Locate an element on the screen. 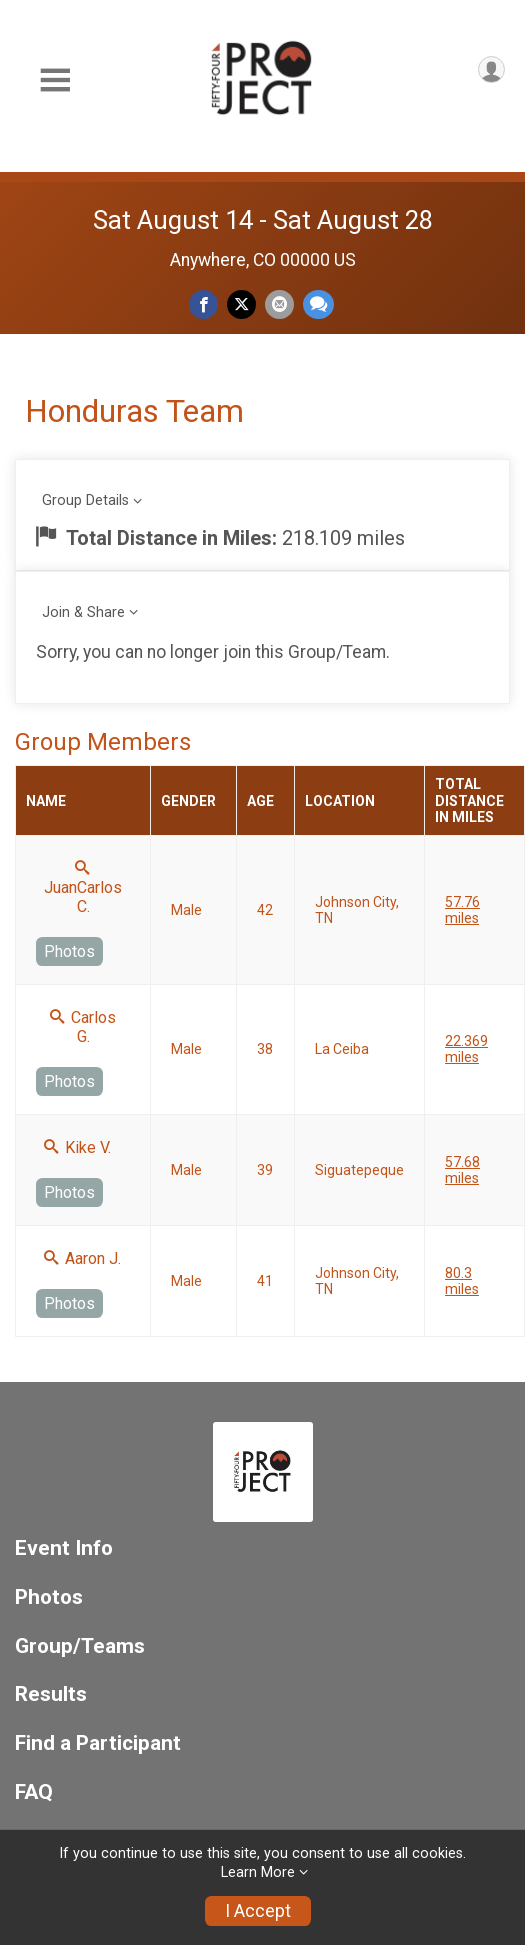 The width and height of the screenshot is (525, 1945). Carlos G. is located at coordinates (83, 1027).